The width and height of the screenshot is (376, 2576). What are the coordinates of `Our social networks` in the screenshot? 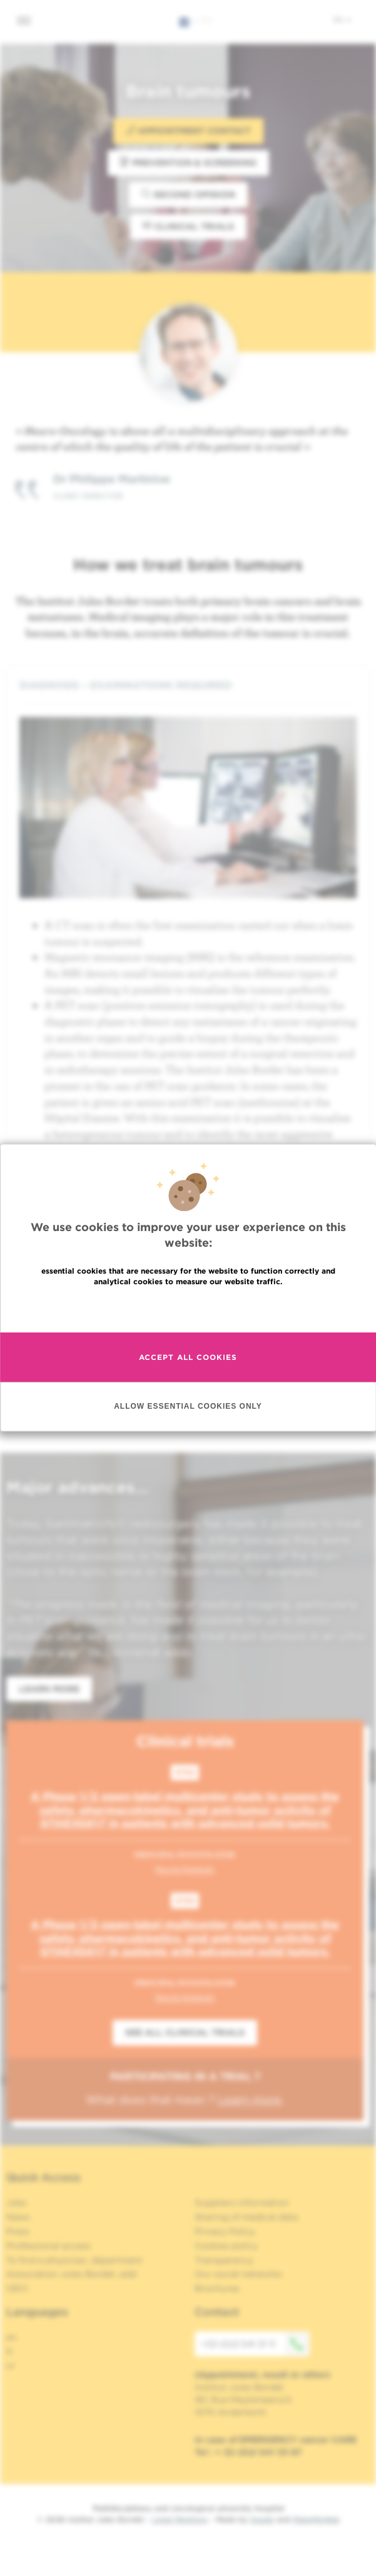 It's located at (238, 2274).